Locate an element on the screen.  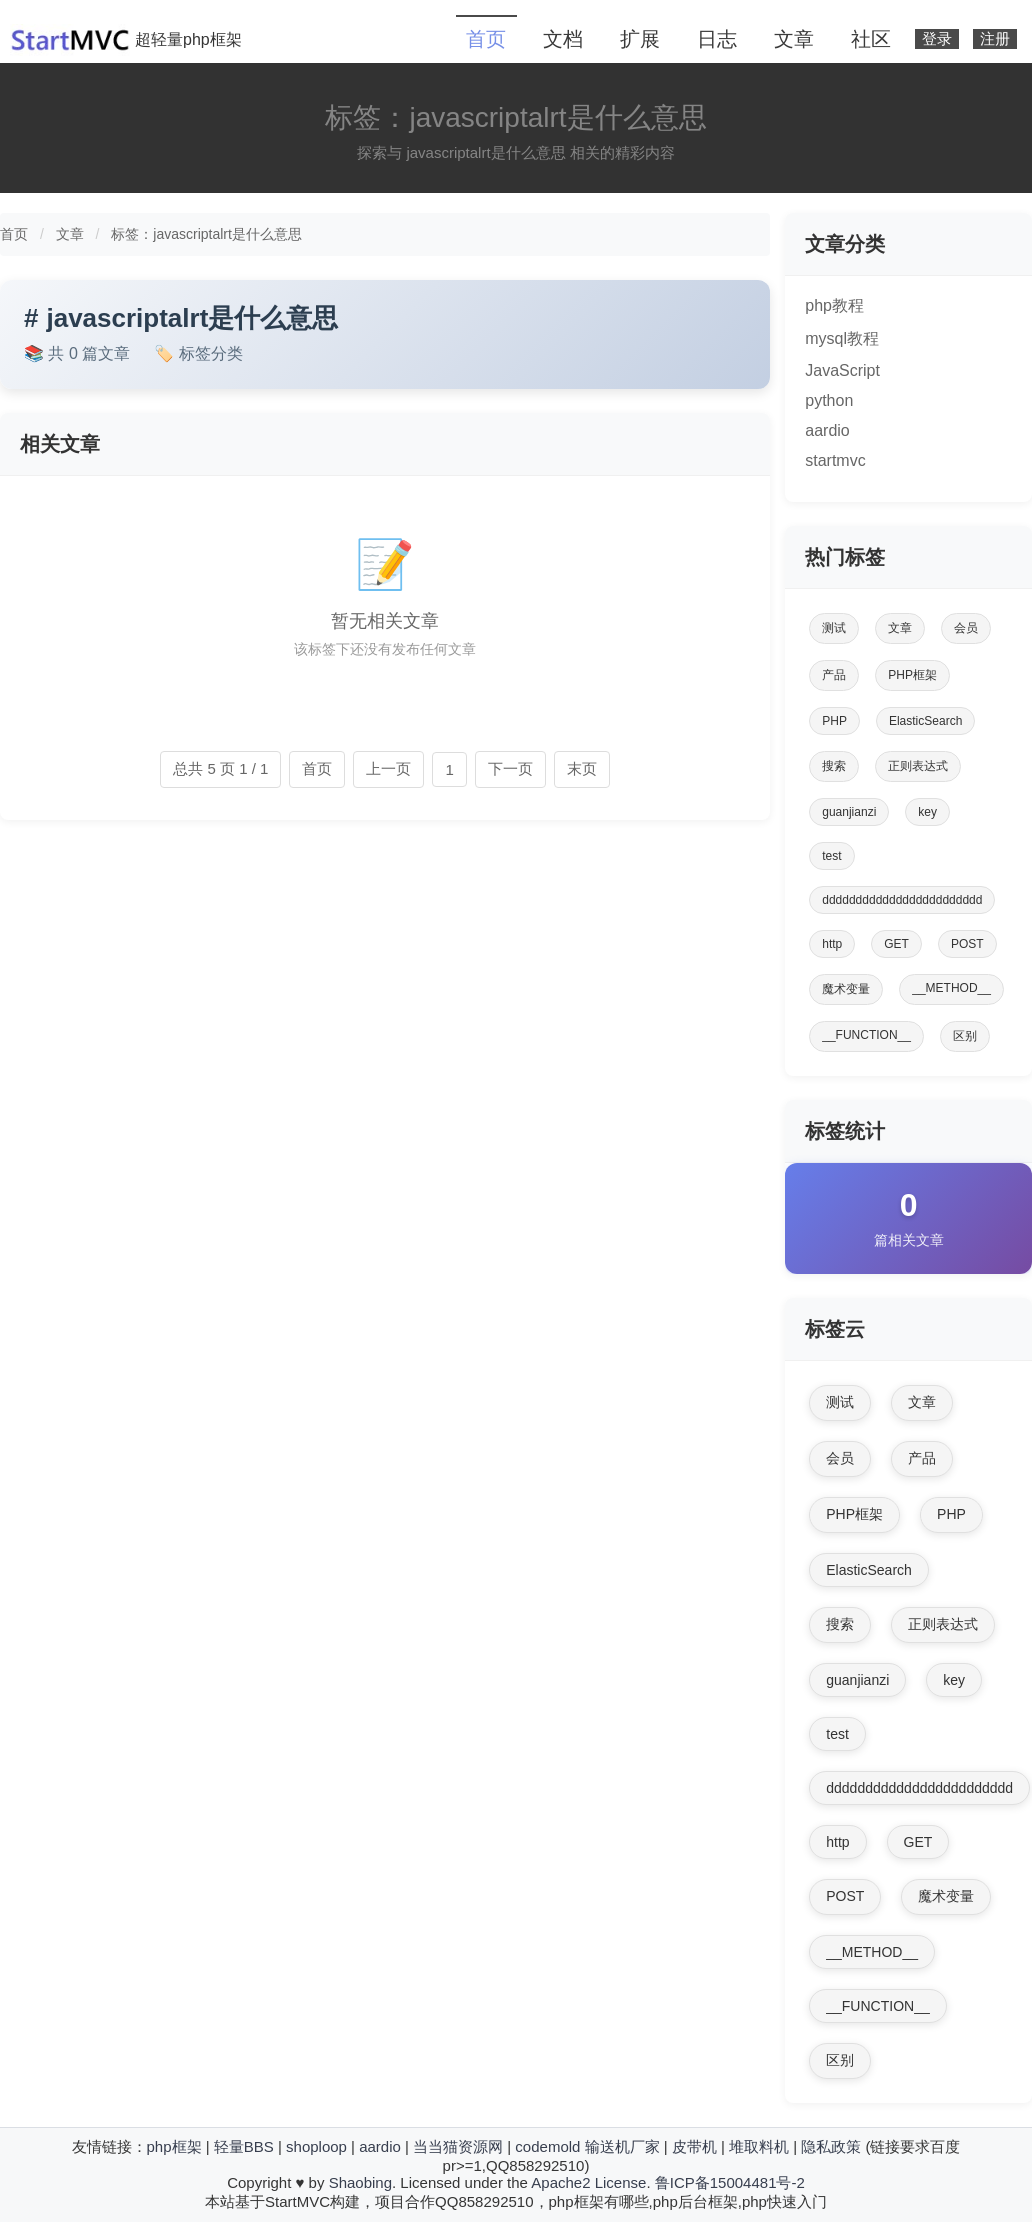
文章 is located at coordinates (794, 39).